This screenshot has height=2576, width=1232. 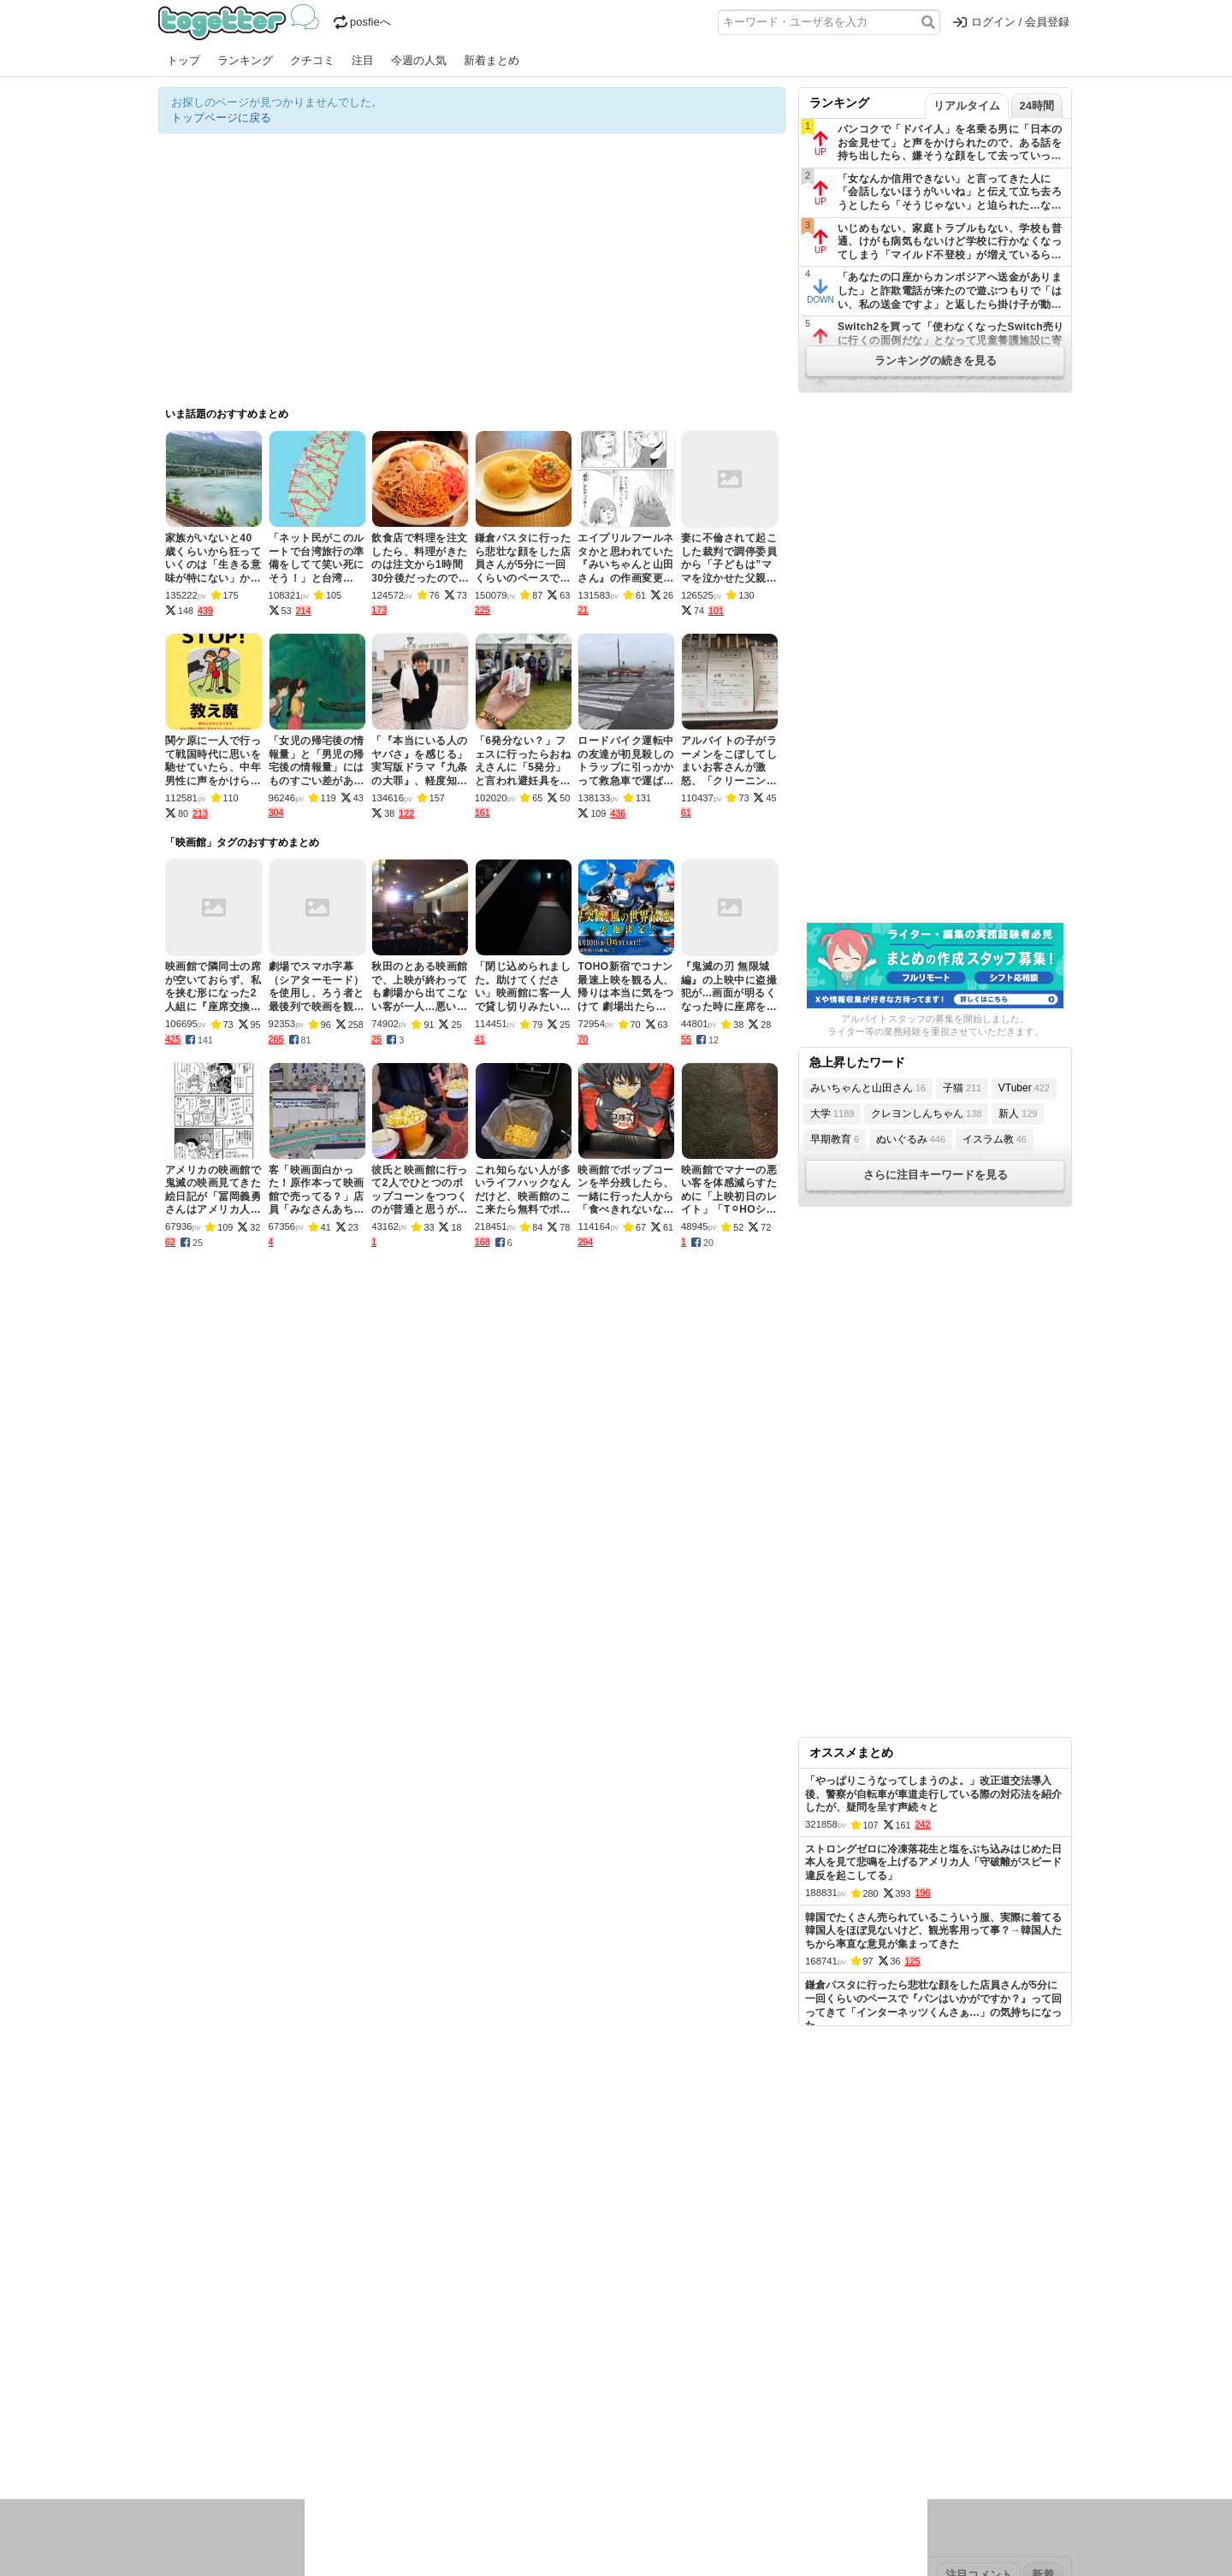 What do you see at coordinates (311, 2317) in the screenshot?
I see `人気まとめ` at bounding box center [311, 2317].